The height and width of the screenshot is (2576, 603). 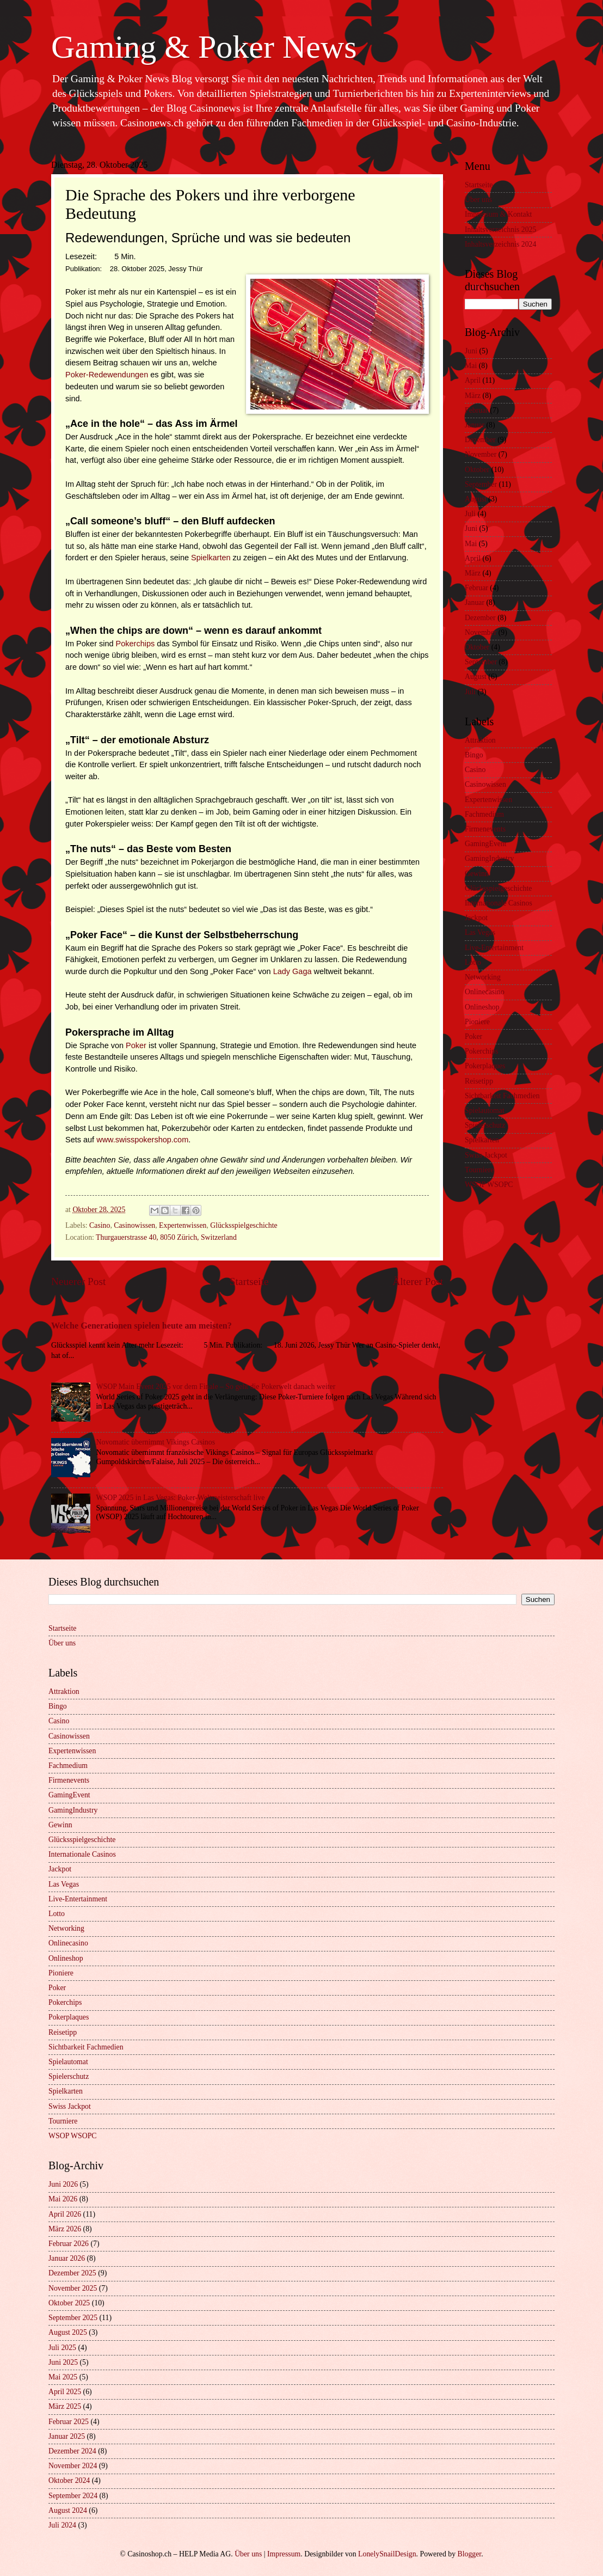 I want to click on Expertenwissen, so click(x=182, y=1225).